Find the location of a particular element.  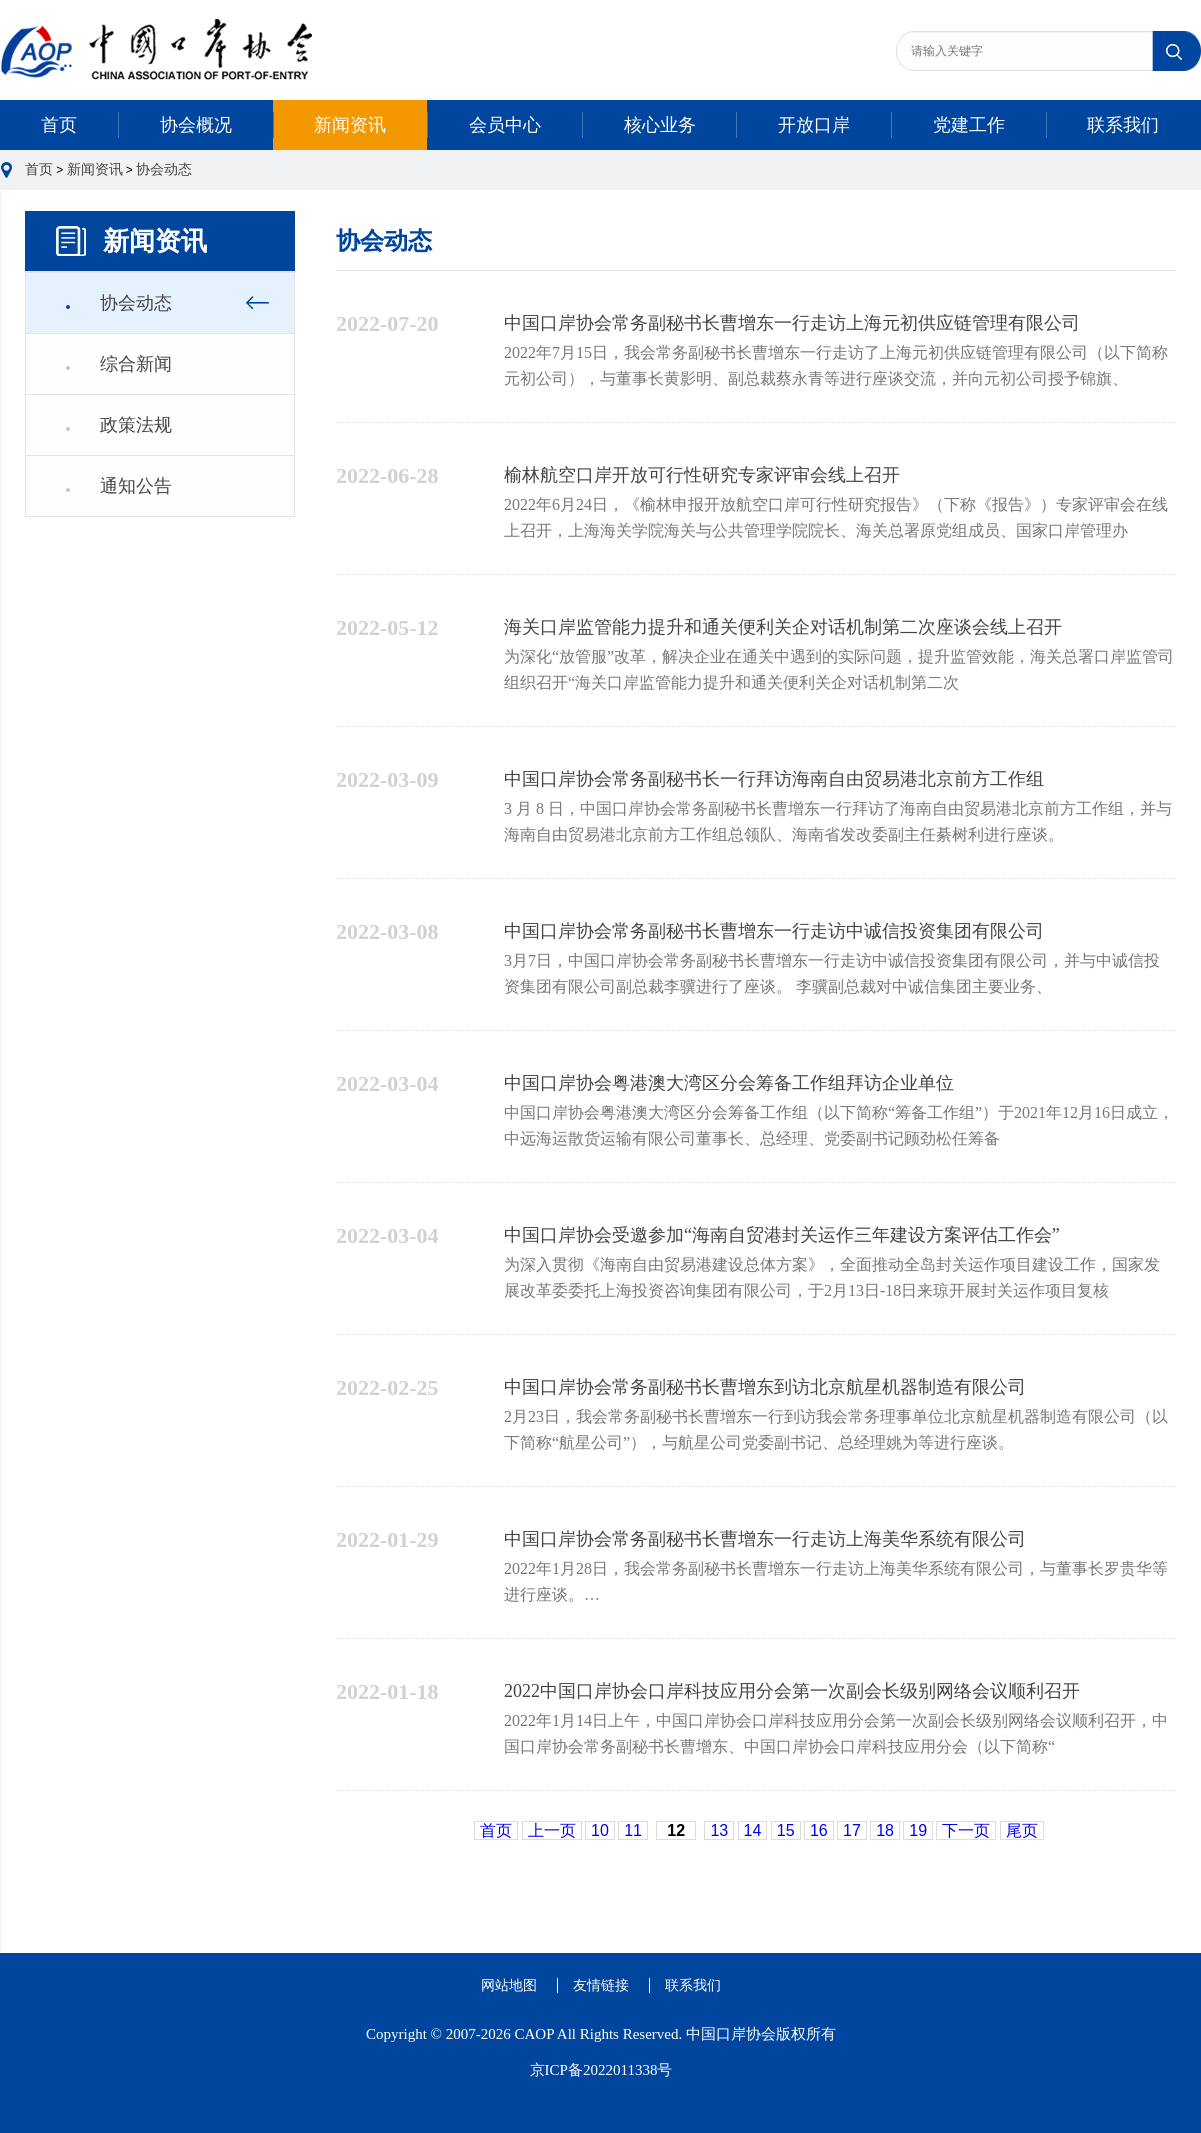

10 is located at coordinates (600, 1830).